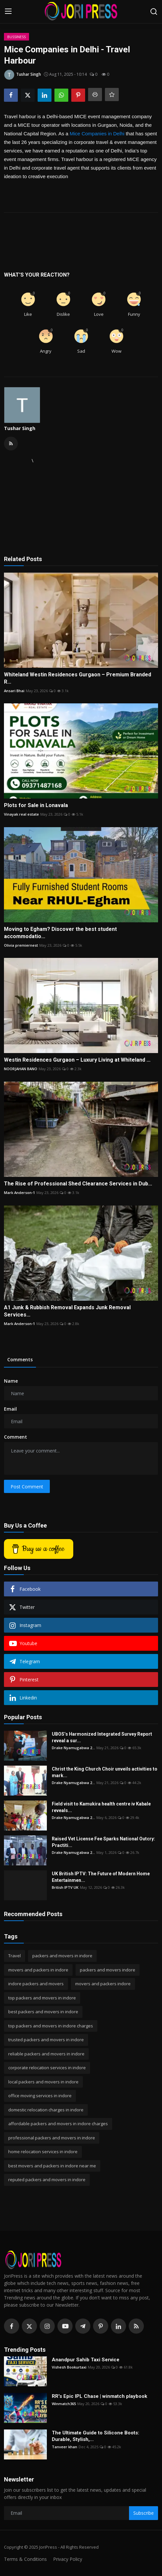  What do you see at coordinates (67, 2559) in the screenshot?
I see `Privacy Policy` at bounding box center [67, 2559].